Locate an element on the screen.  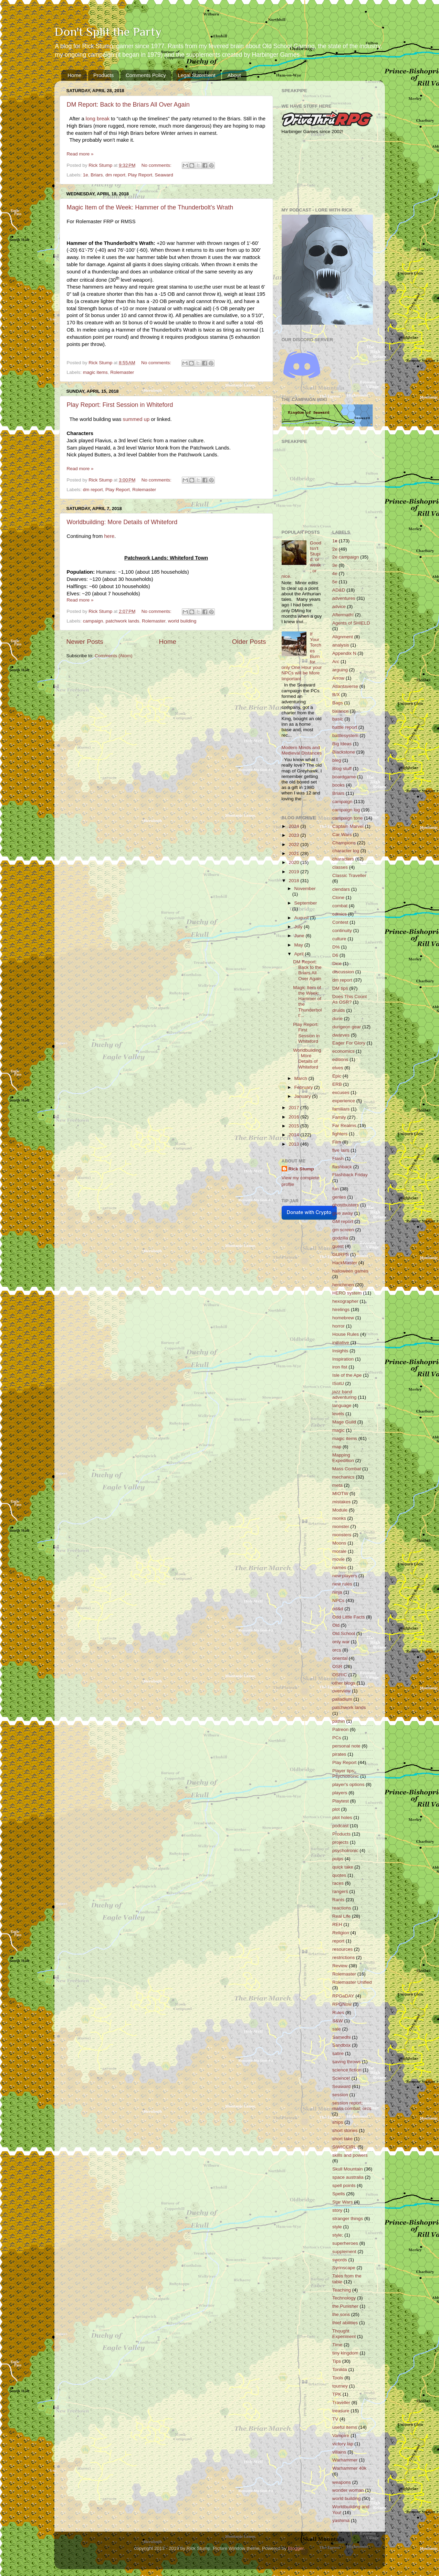
ninja is located at coordinates (337, 1592).